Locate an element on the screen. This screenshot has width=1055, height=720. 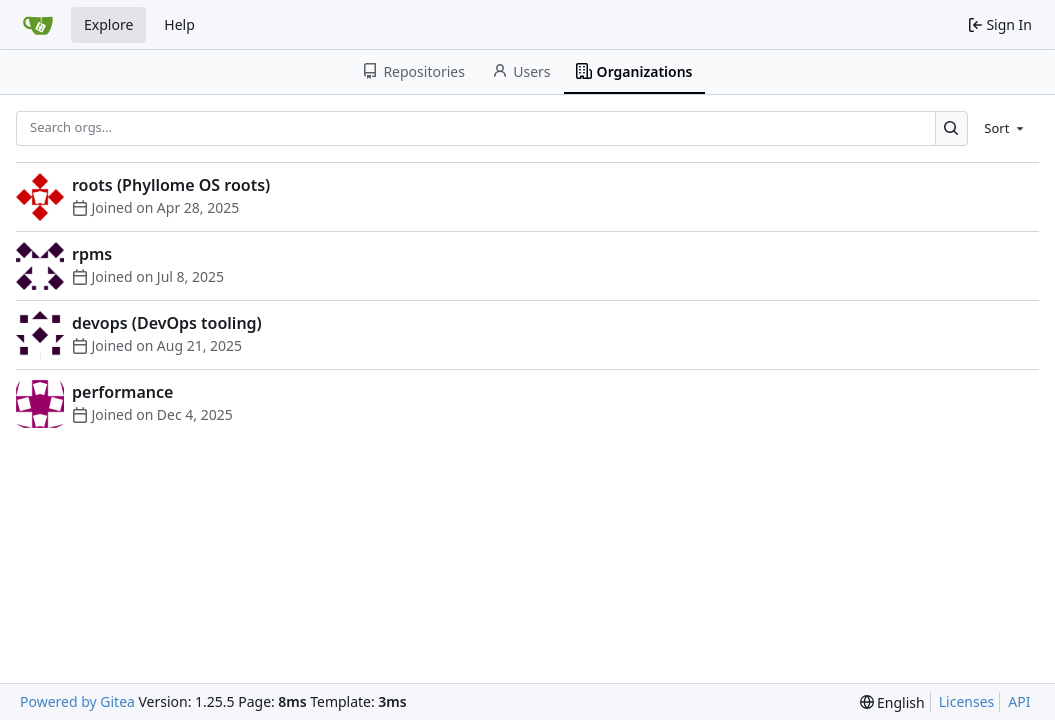
Powered by Gitea is located at coordinates (77, 701).